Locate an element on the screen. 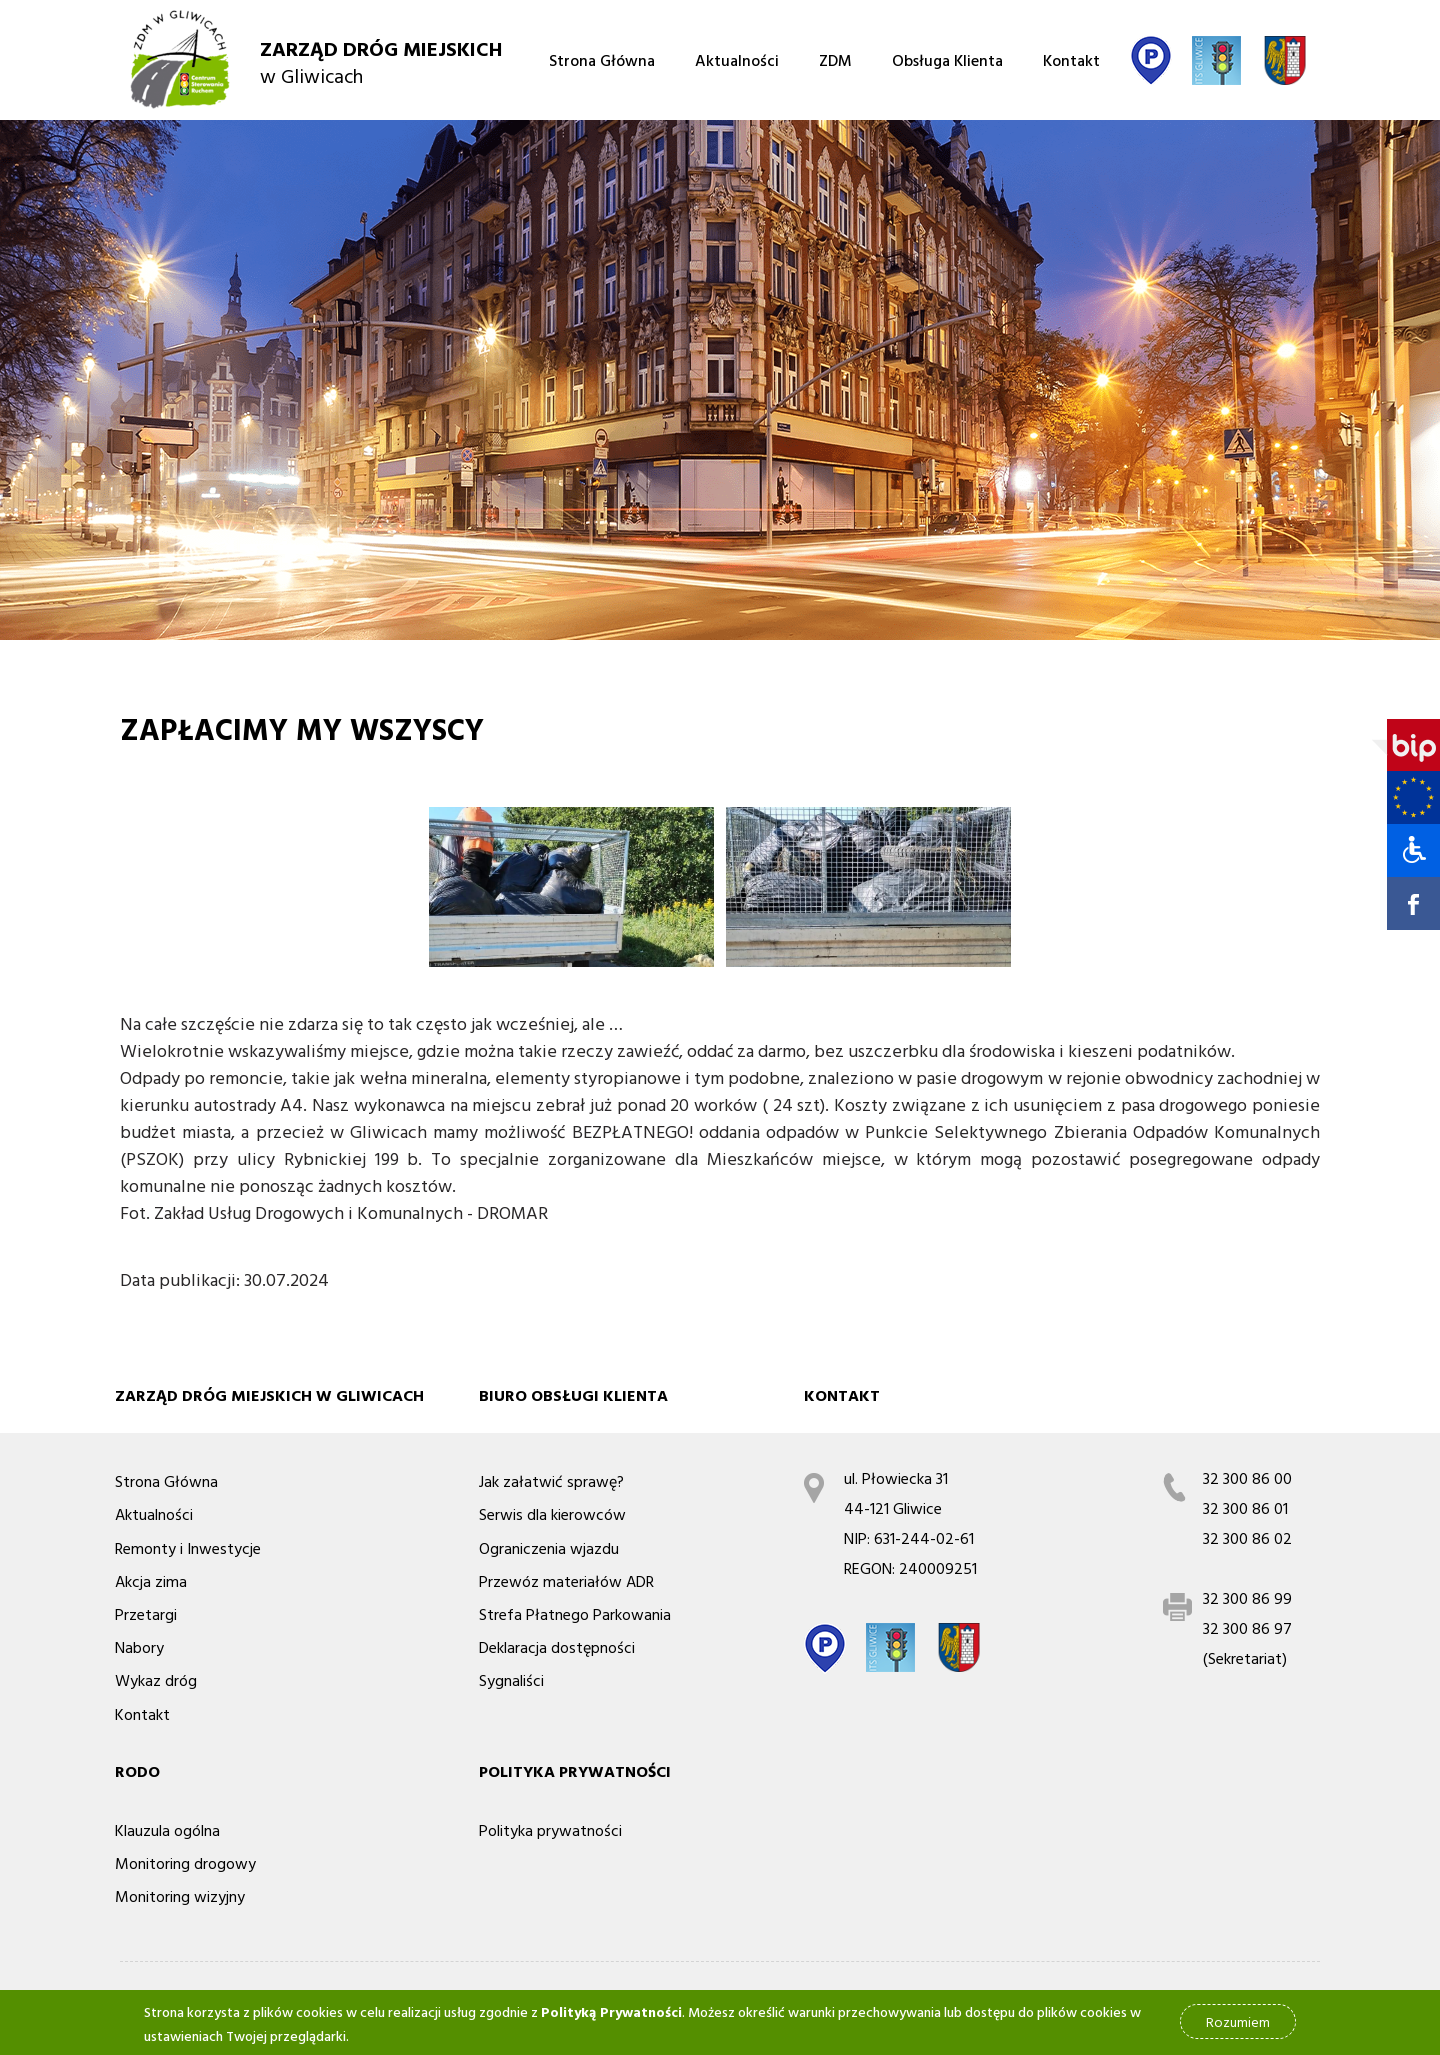  Strona Główna is located at coordinates (602, 60).